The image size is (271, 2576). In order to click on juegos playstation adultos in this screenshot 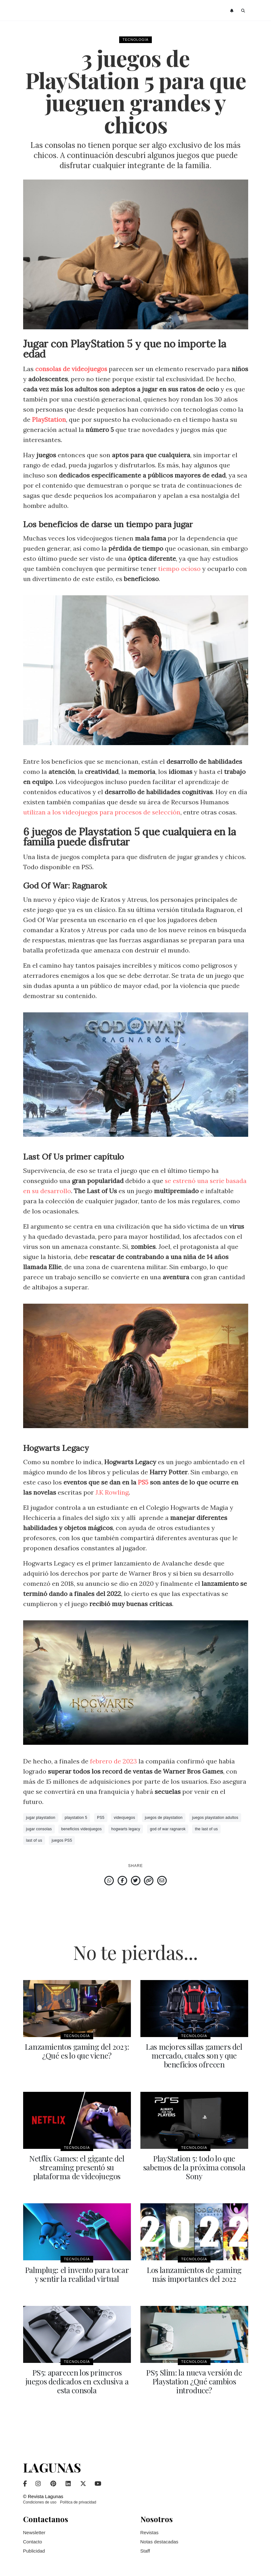, I will do `click(215, 1817)`.